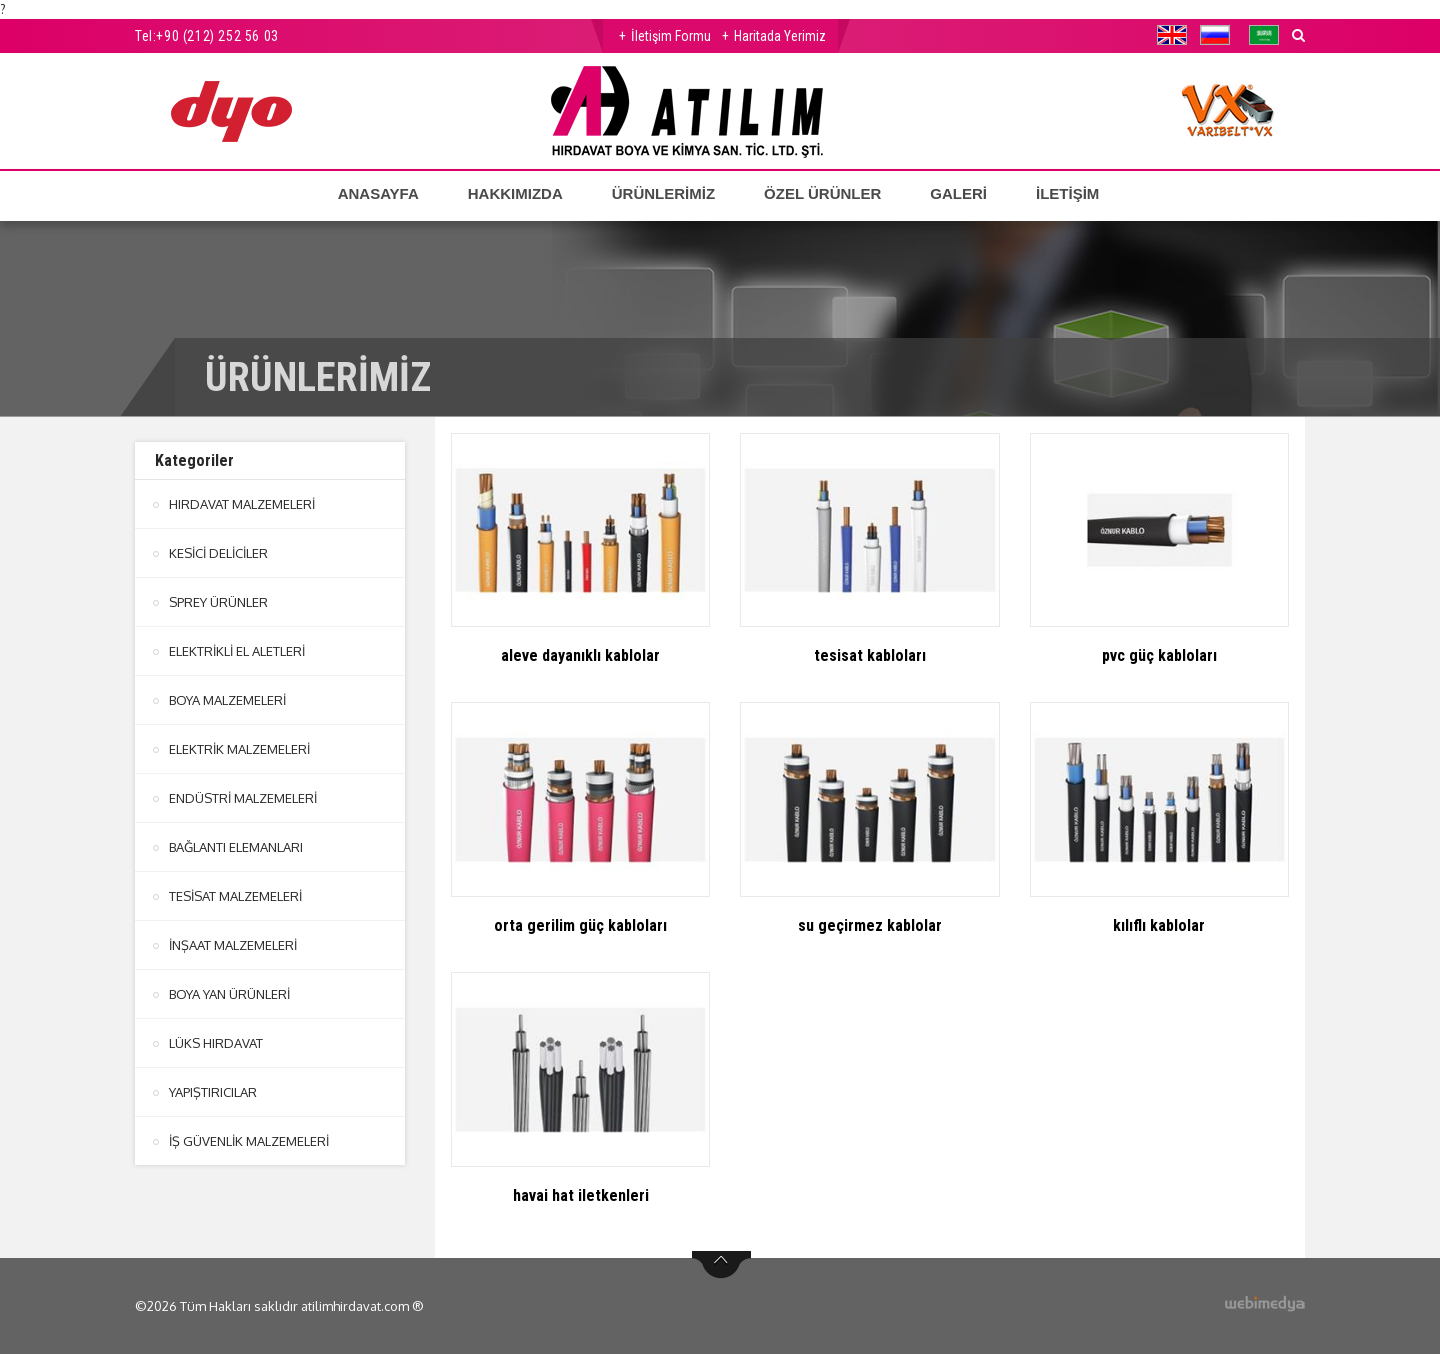 This screenshot has height=1354, width=1440. Describe the element at coordinates (581, 1195) in the screenshot. I see `havai hat iletkenleri` at that location.